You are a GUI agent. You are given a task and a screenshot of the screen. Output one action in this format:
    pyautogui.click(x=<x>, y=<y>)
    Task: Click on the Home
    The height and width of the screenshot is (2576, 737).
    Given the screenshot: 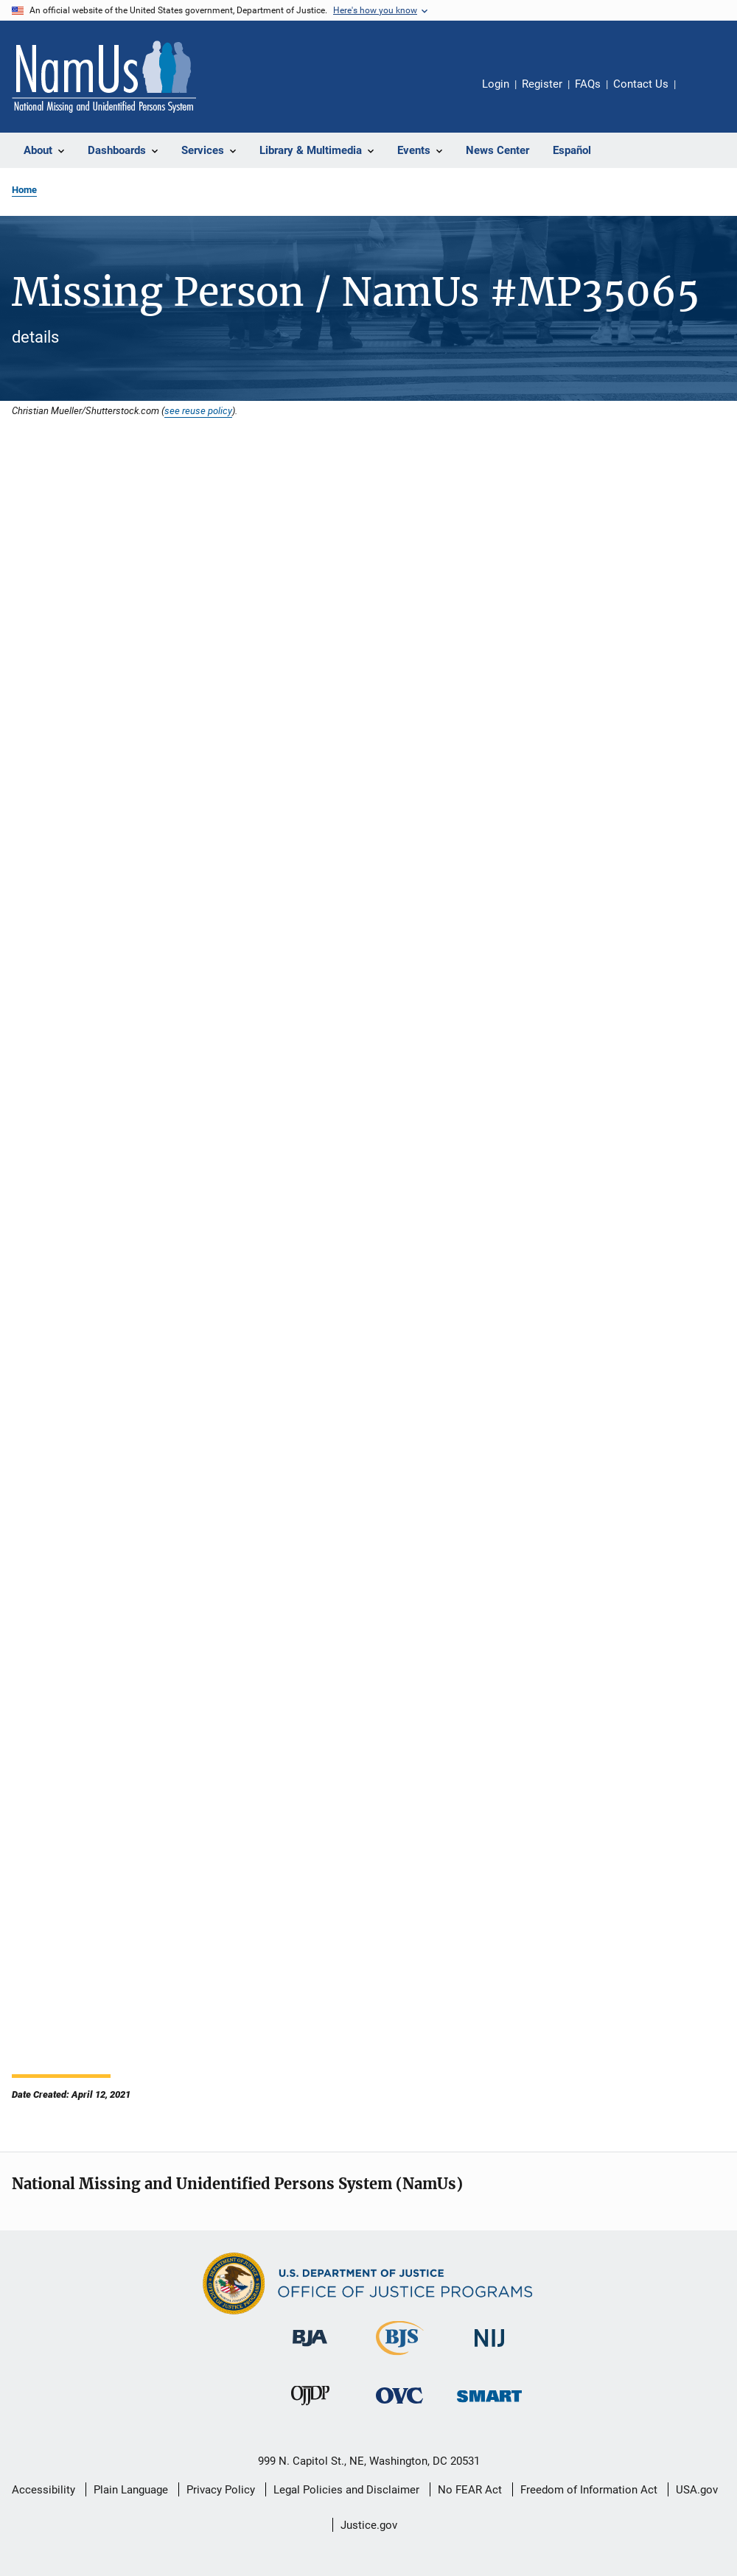 What is the action you would take?
    pyautogui.click(x=24, y=189)
    